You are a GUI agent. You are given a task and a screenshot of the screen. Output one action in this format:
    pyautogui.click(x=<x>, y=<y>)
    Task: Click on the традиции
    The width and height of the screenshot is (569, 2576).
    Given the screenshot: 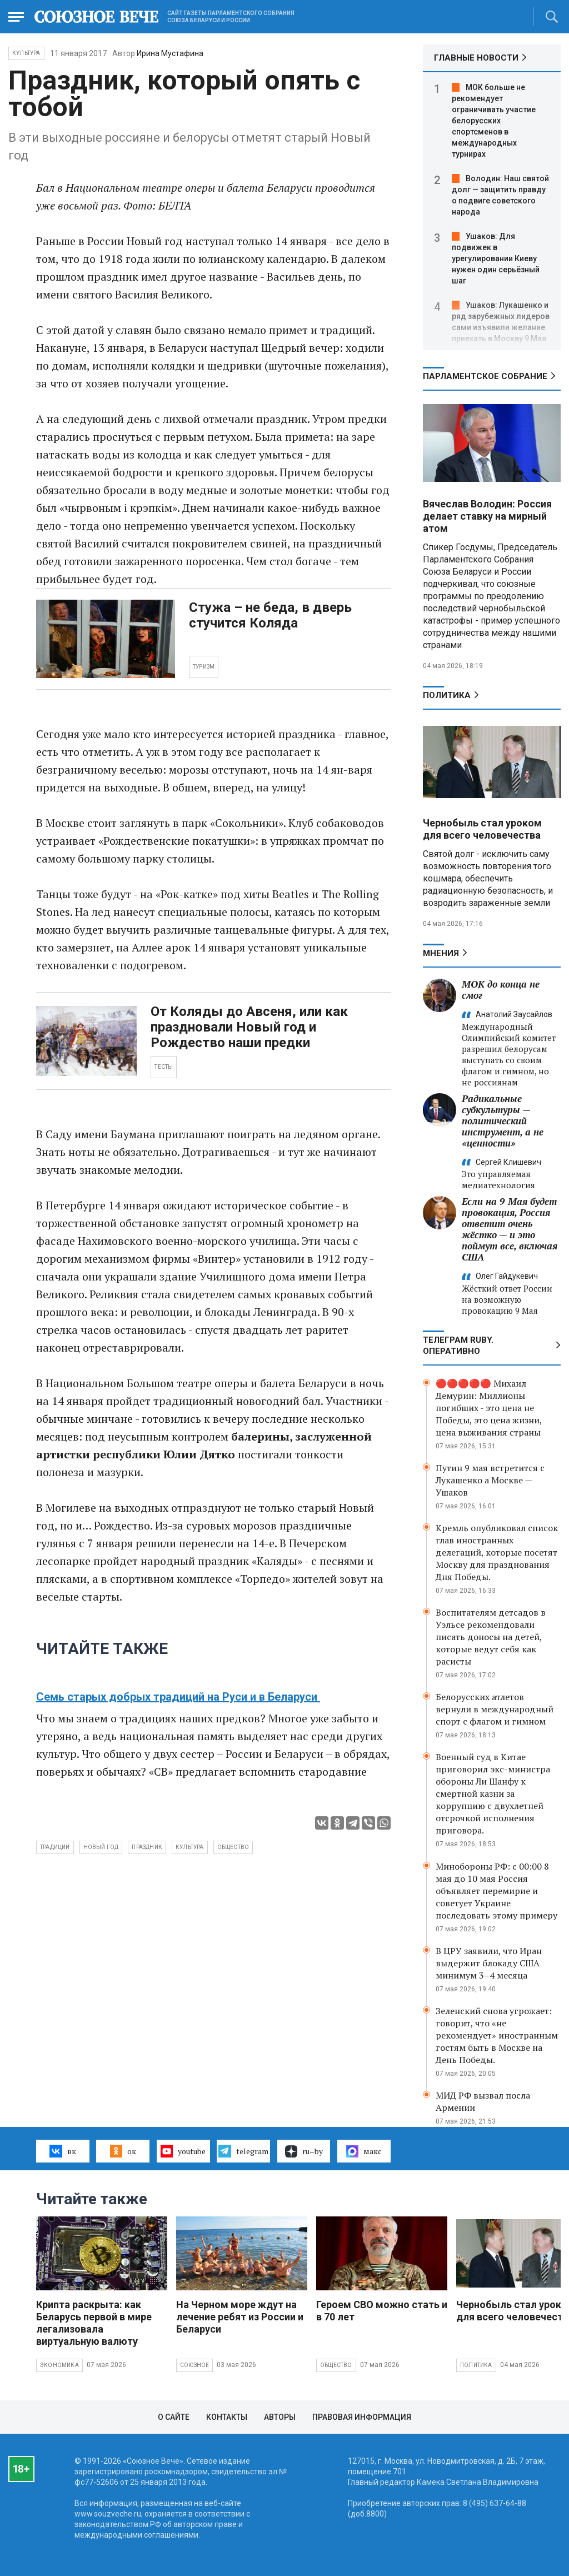 What is the action you would take?
    pyautogui.click(x=55, y=1847)
    